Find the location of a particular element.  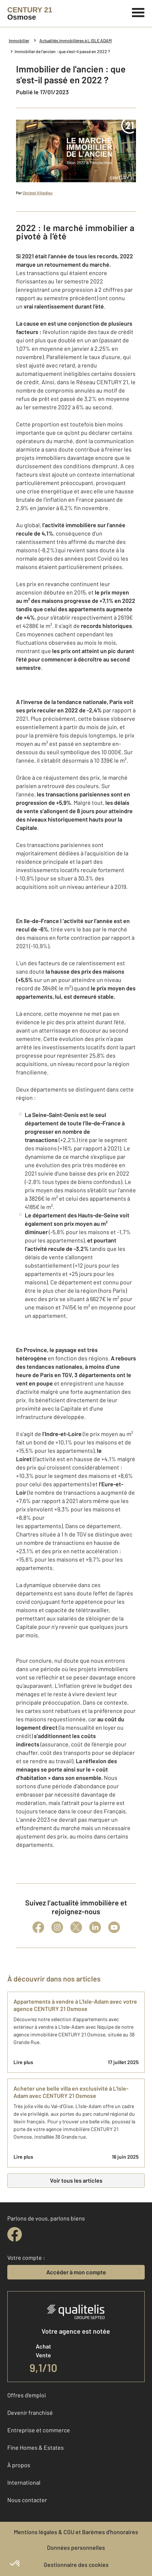

Entreprise et commerce is located at coordinates (38, 2429).